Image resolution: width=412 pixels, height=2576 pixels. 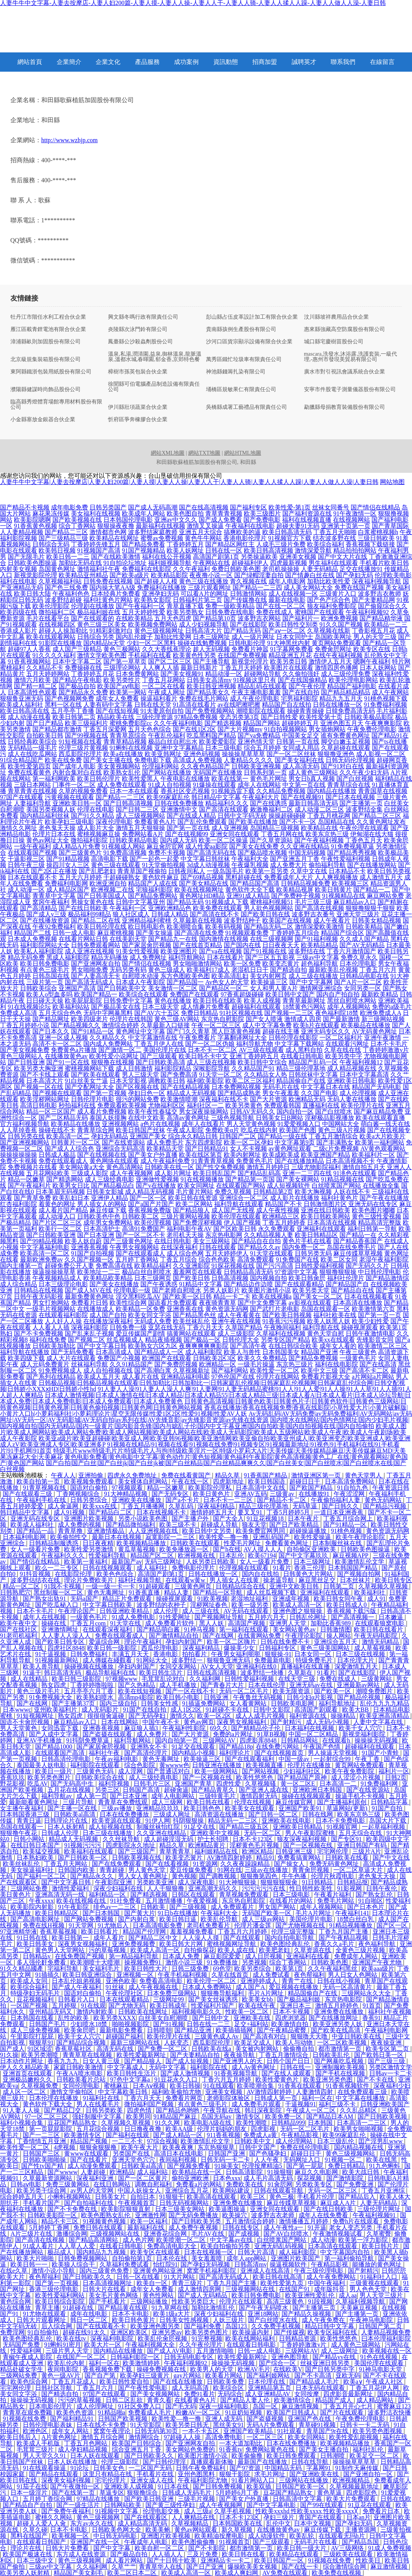 What do you see at coordinates (279, 1882) in the screenshot?
I see `狠狠狠狠狠肏` at bounding box center [279, 1882].